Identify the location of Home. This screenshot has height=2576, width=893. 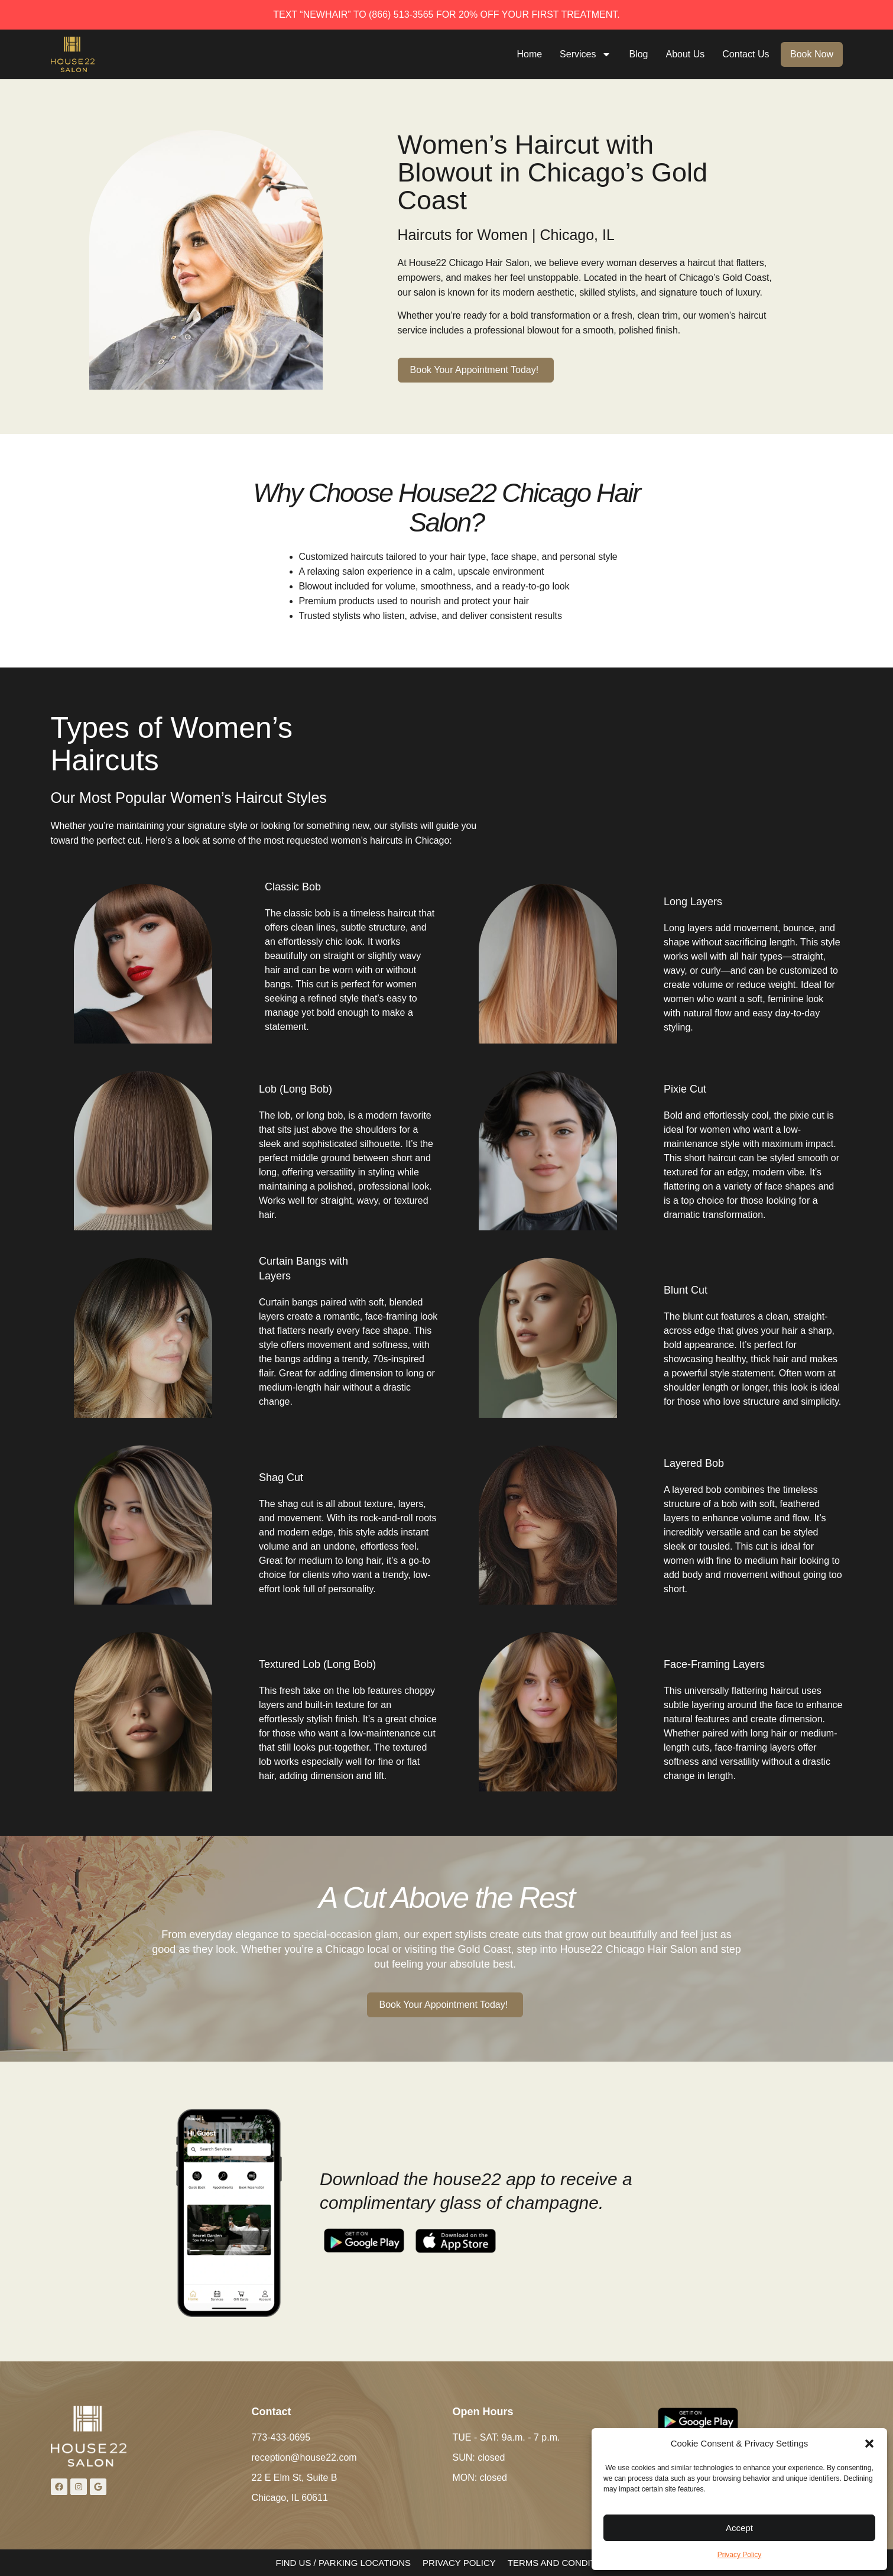
(531, 54).